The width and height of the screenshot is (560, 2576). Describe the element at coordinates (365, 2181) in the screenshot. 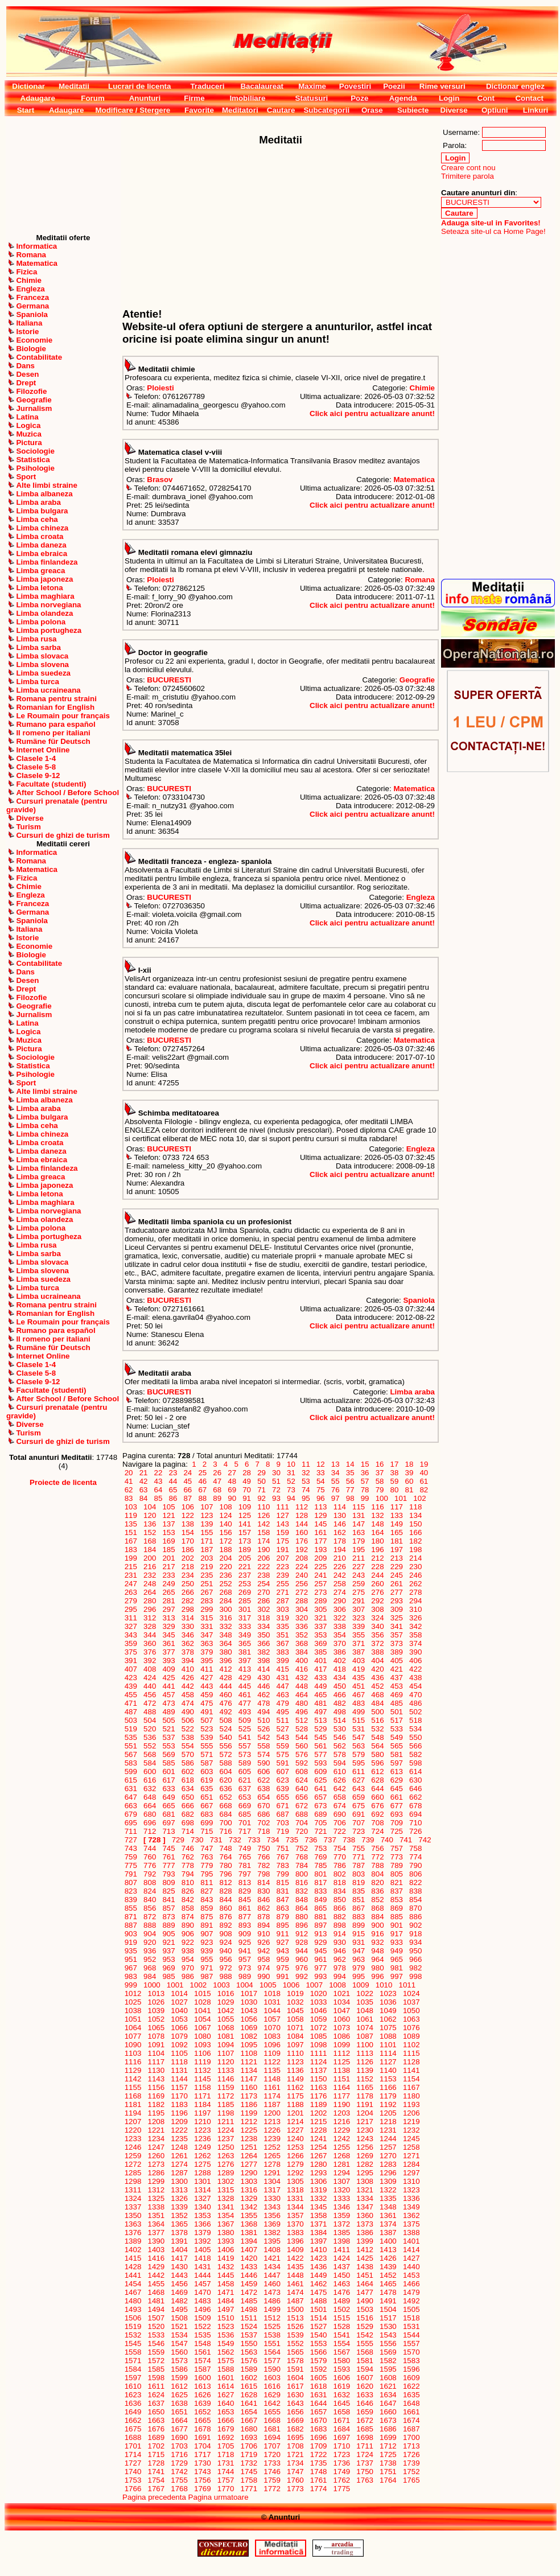

I see `1308` at that location.